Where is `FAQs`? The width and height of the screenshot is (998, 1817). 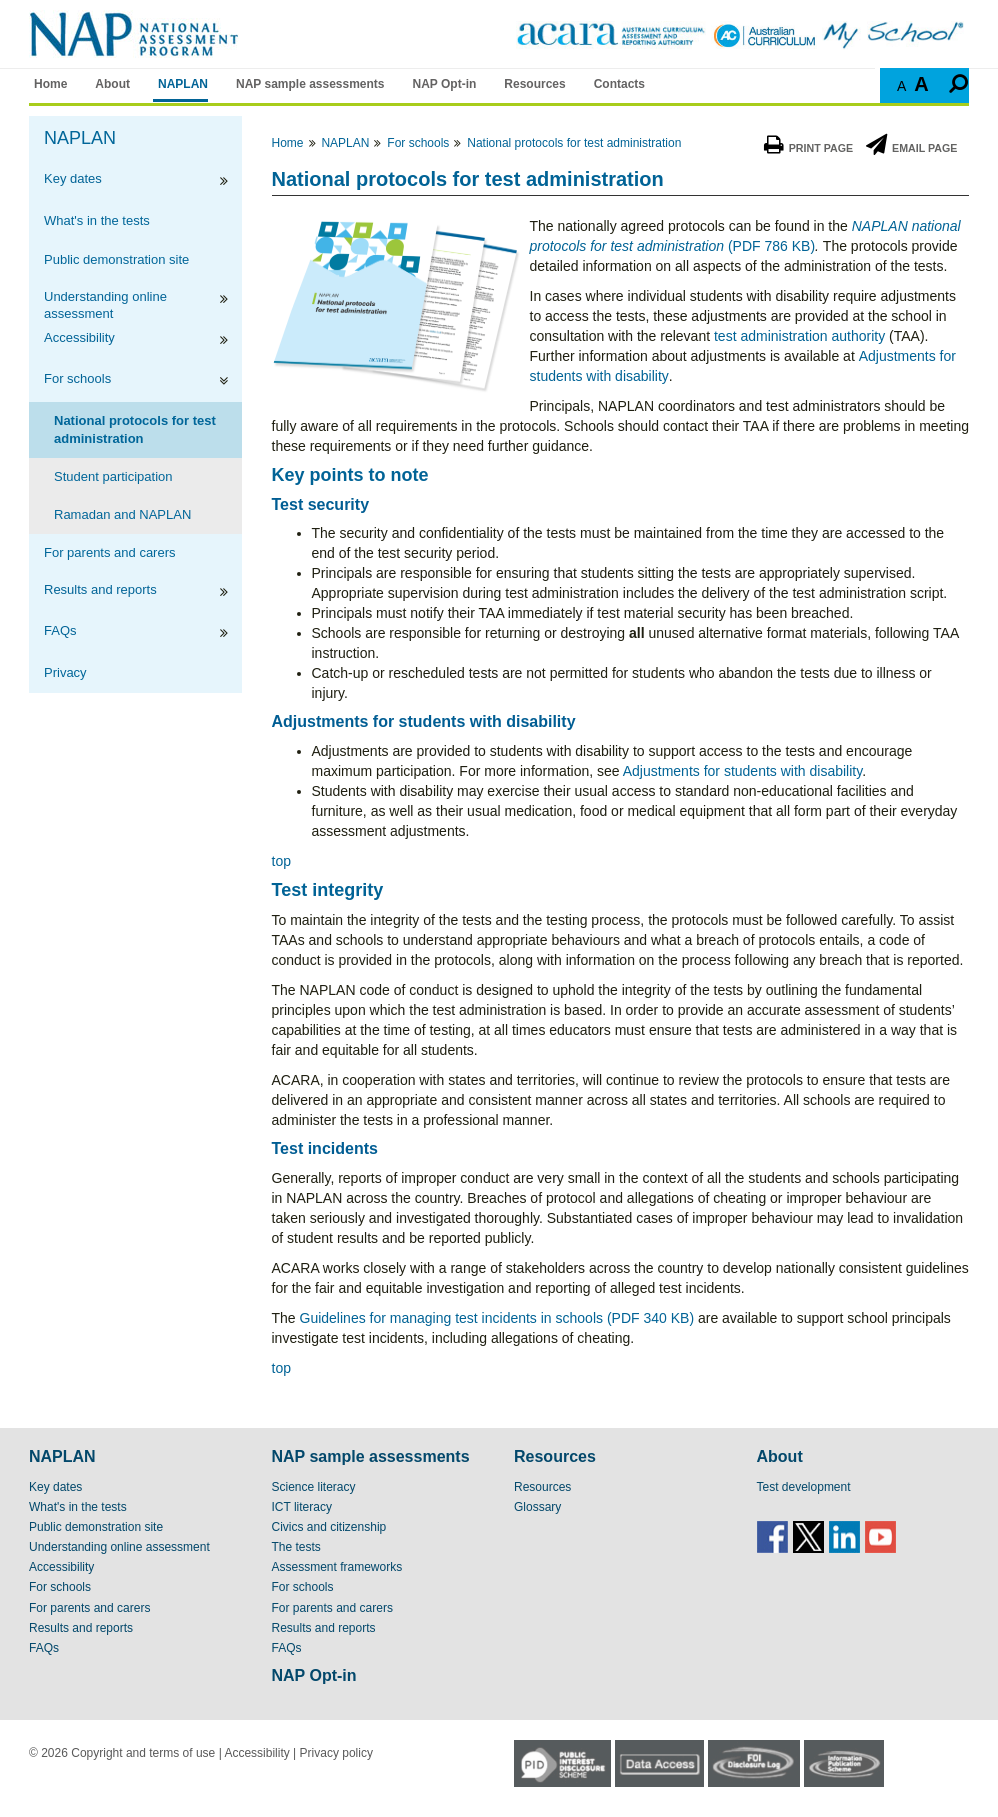
FAQs is located at coordinates (60, 630).